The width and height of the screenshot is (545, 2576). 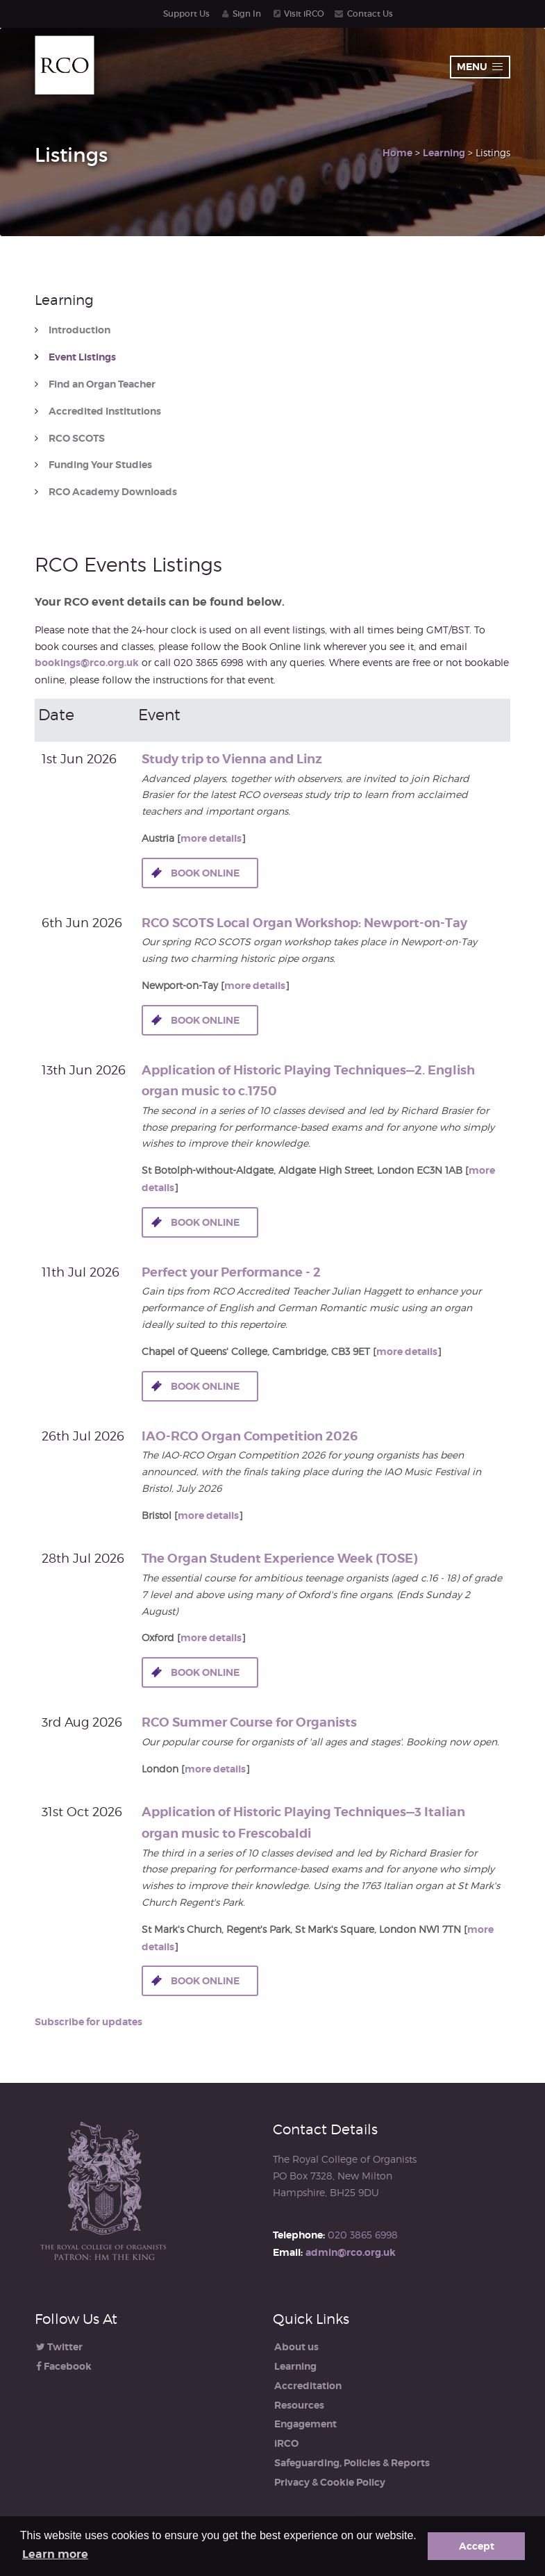 What do you see at coordinates (476, 2546) in the screenshot?
I see `Accept [button]` at bounding box center [476, 2546].